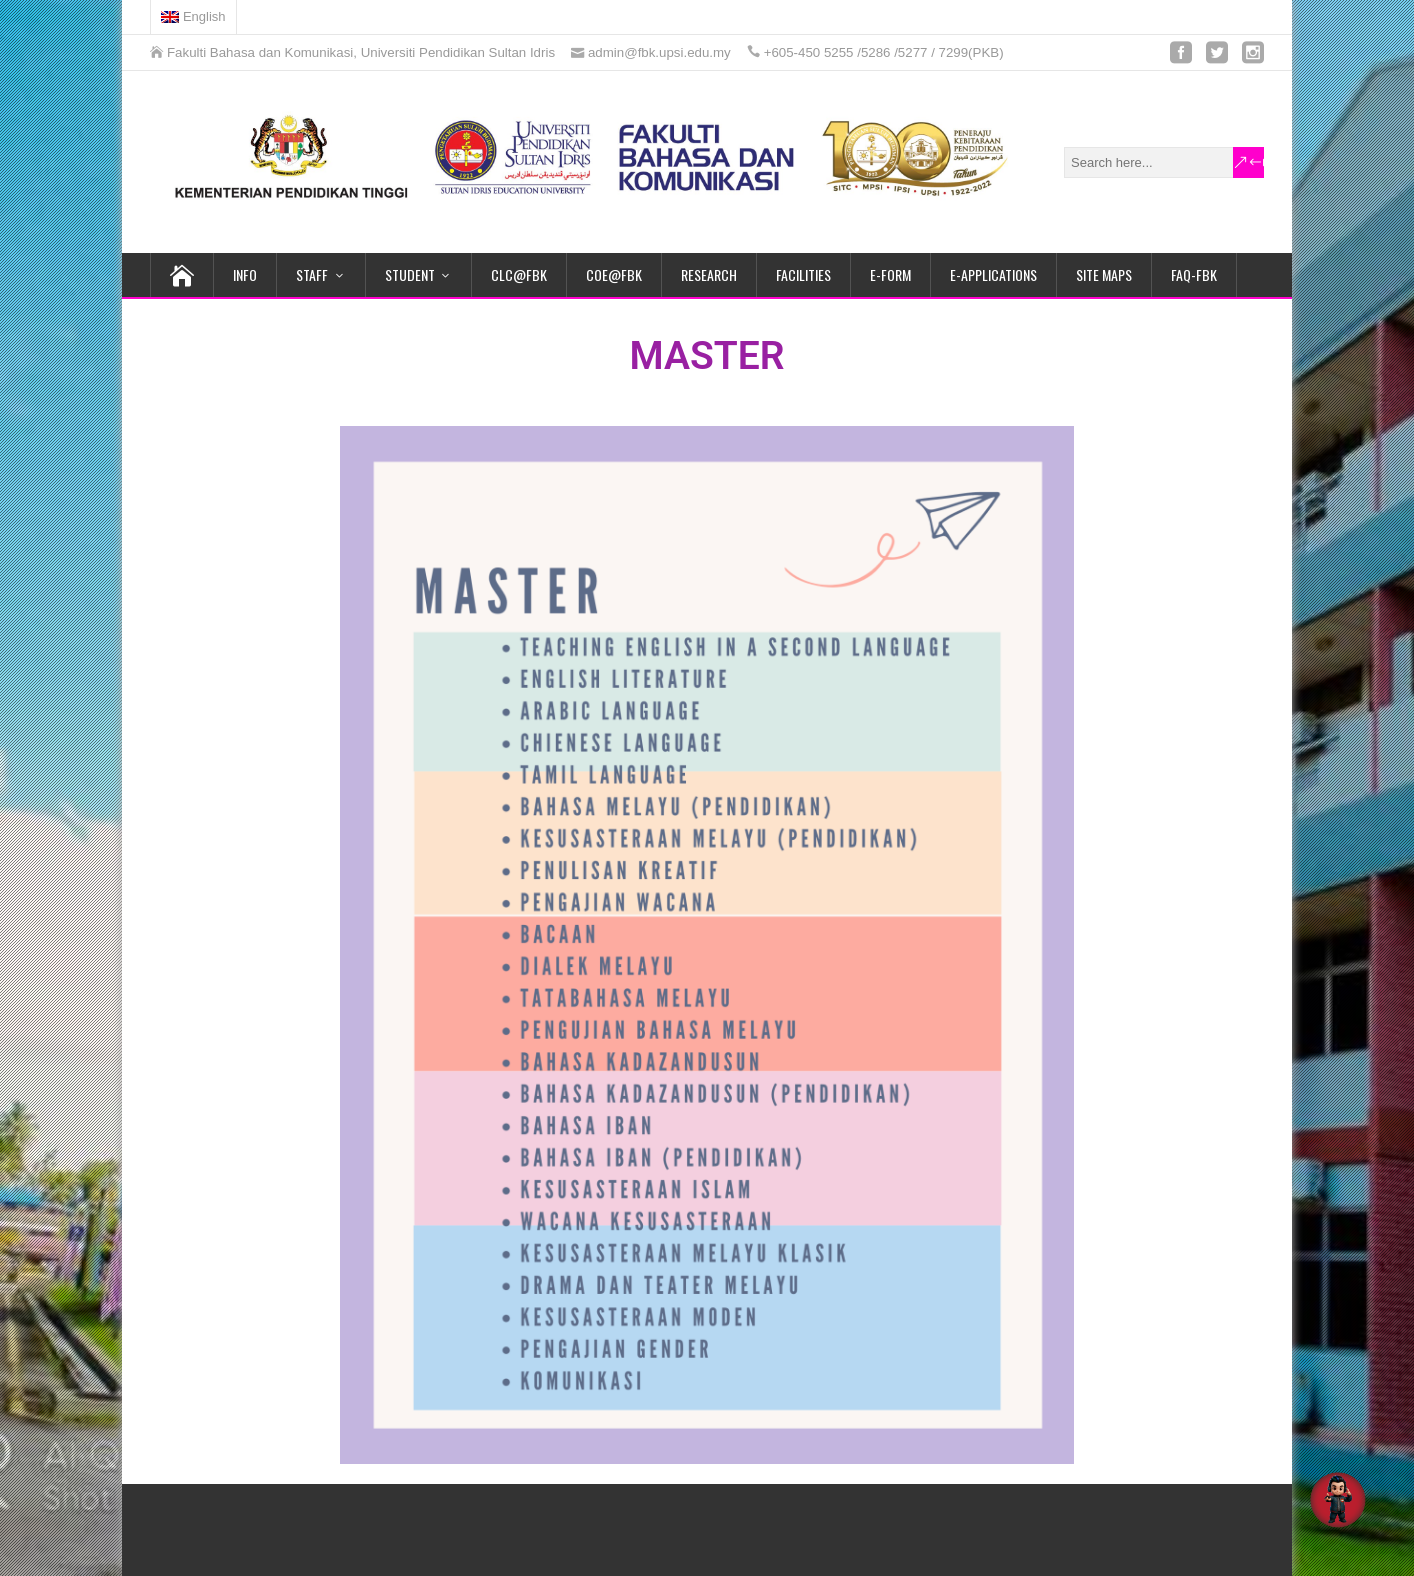  What do you see at coordinates (312, 274) in the screenshot?
I see `STAFF` at bounding box center [312, 274].